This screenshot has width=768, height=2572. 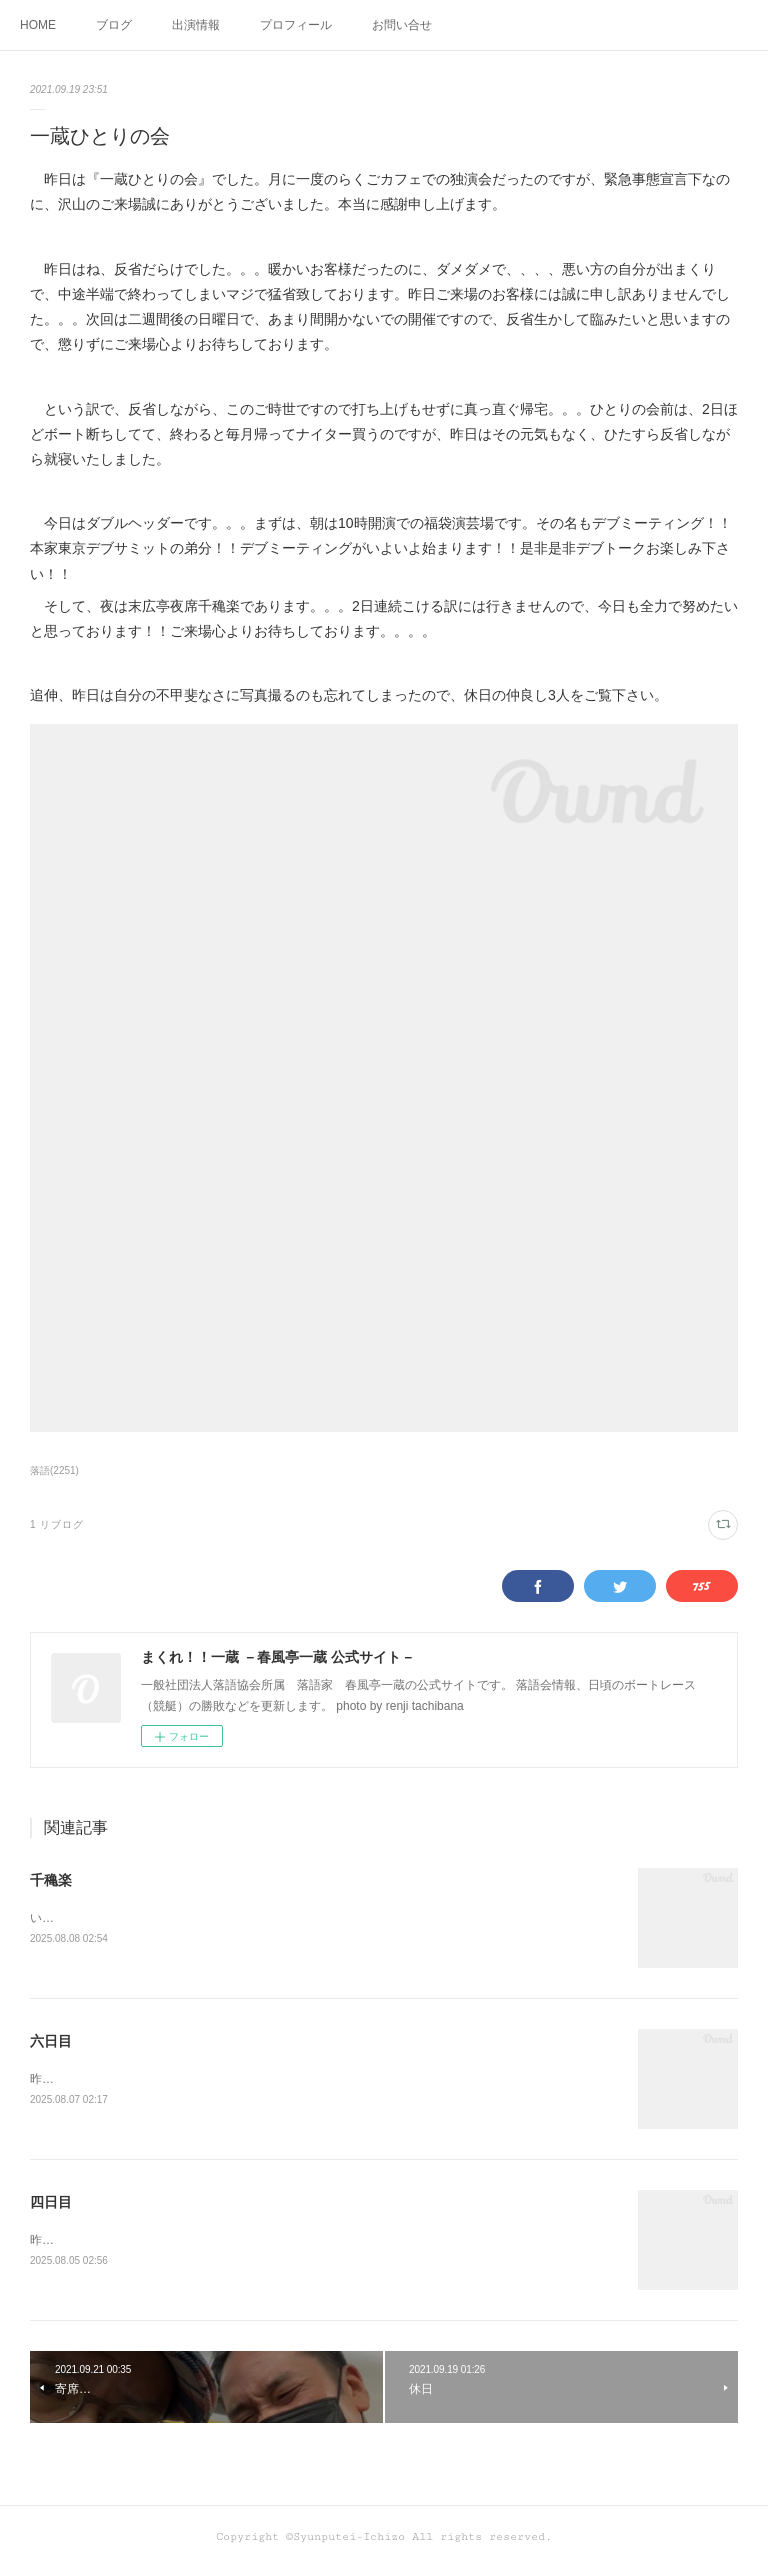 What do you see at coordinates (54, 1470) in the screenshot?
I see `落語(2251)` at bounding box center [54, 1470].